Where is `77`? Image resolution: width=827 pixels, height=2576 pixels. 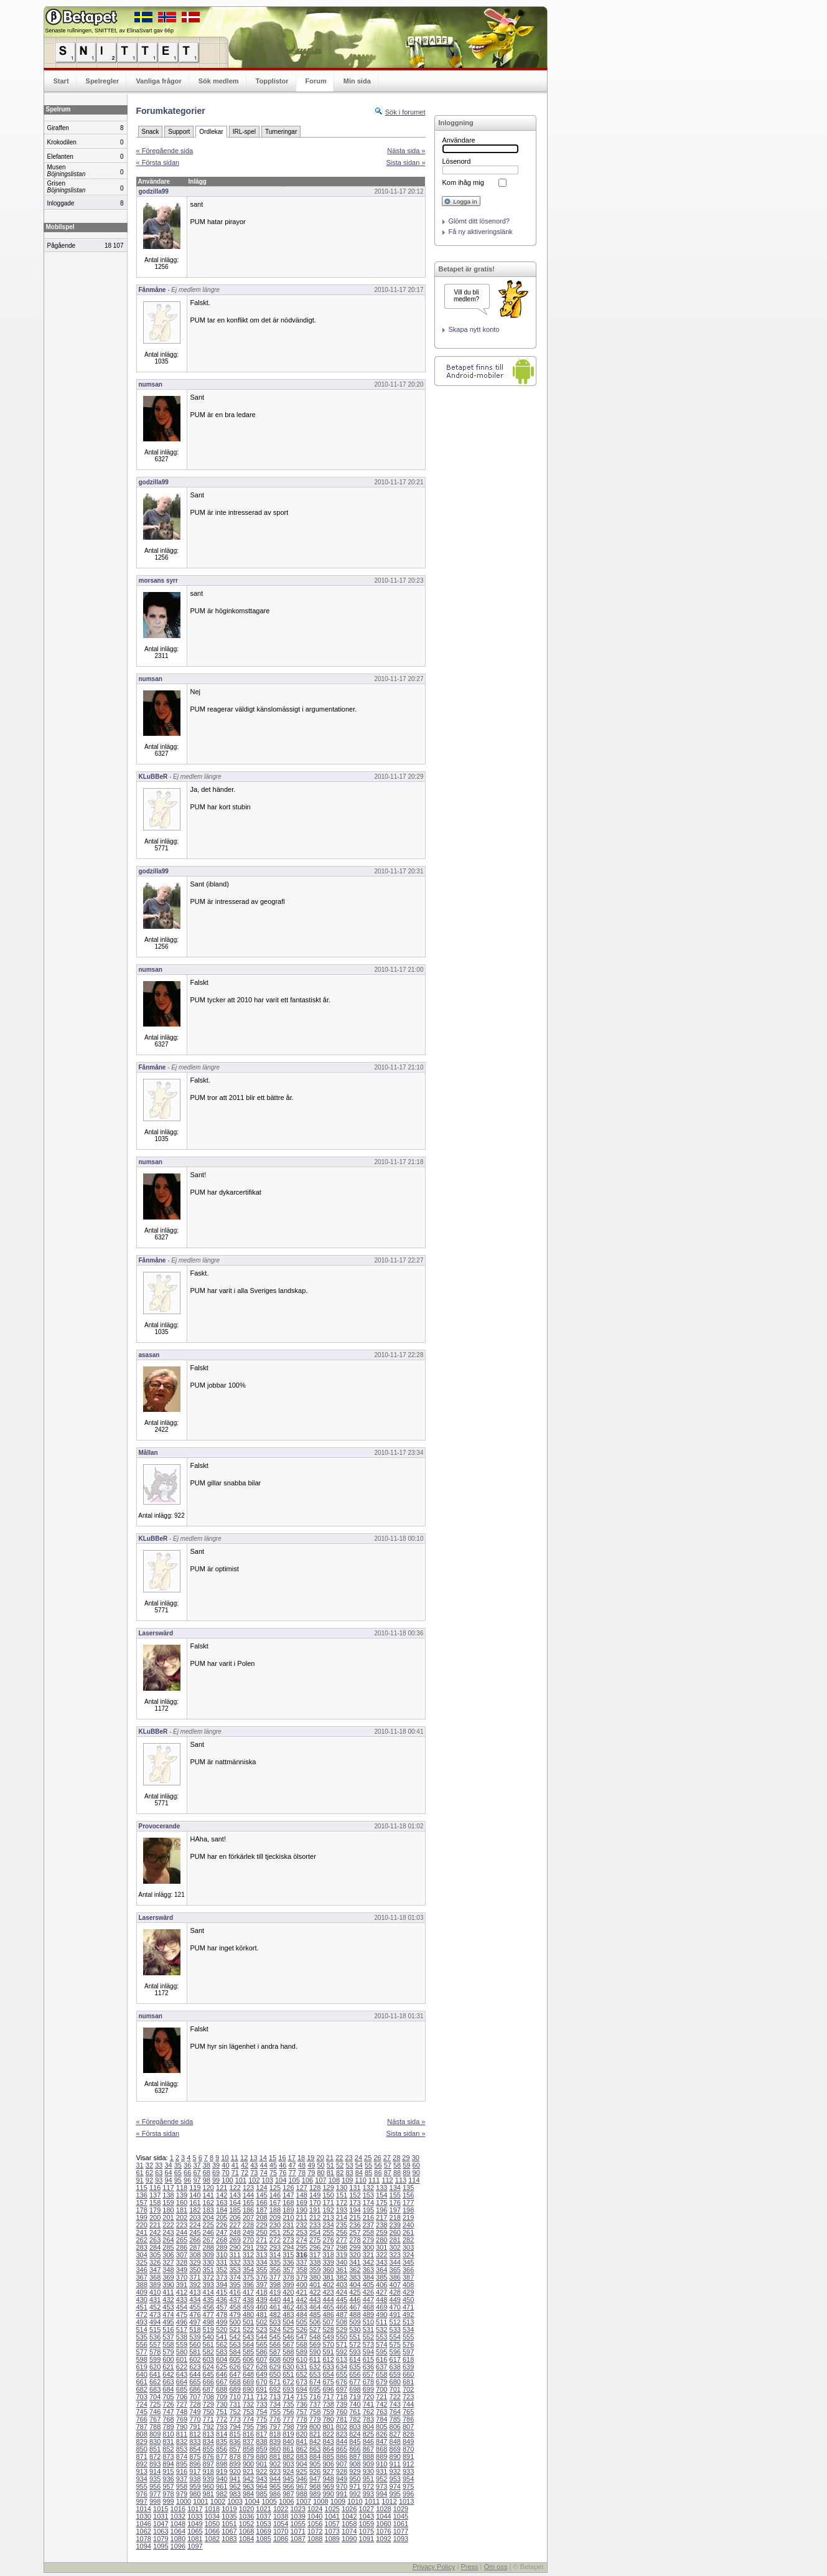
77 is located at coordinates (292, 2172).